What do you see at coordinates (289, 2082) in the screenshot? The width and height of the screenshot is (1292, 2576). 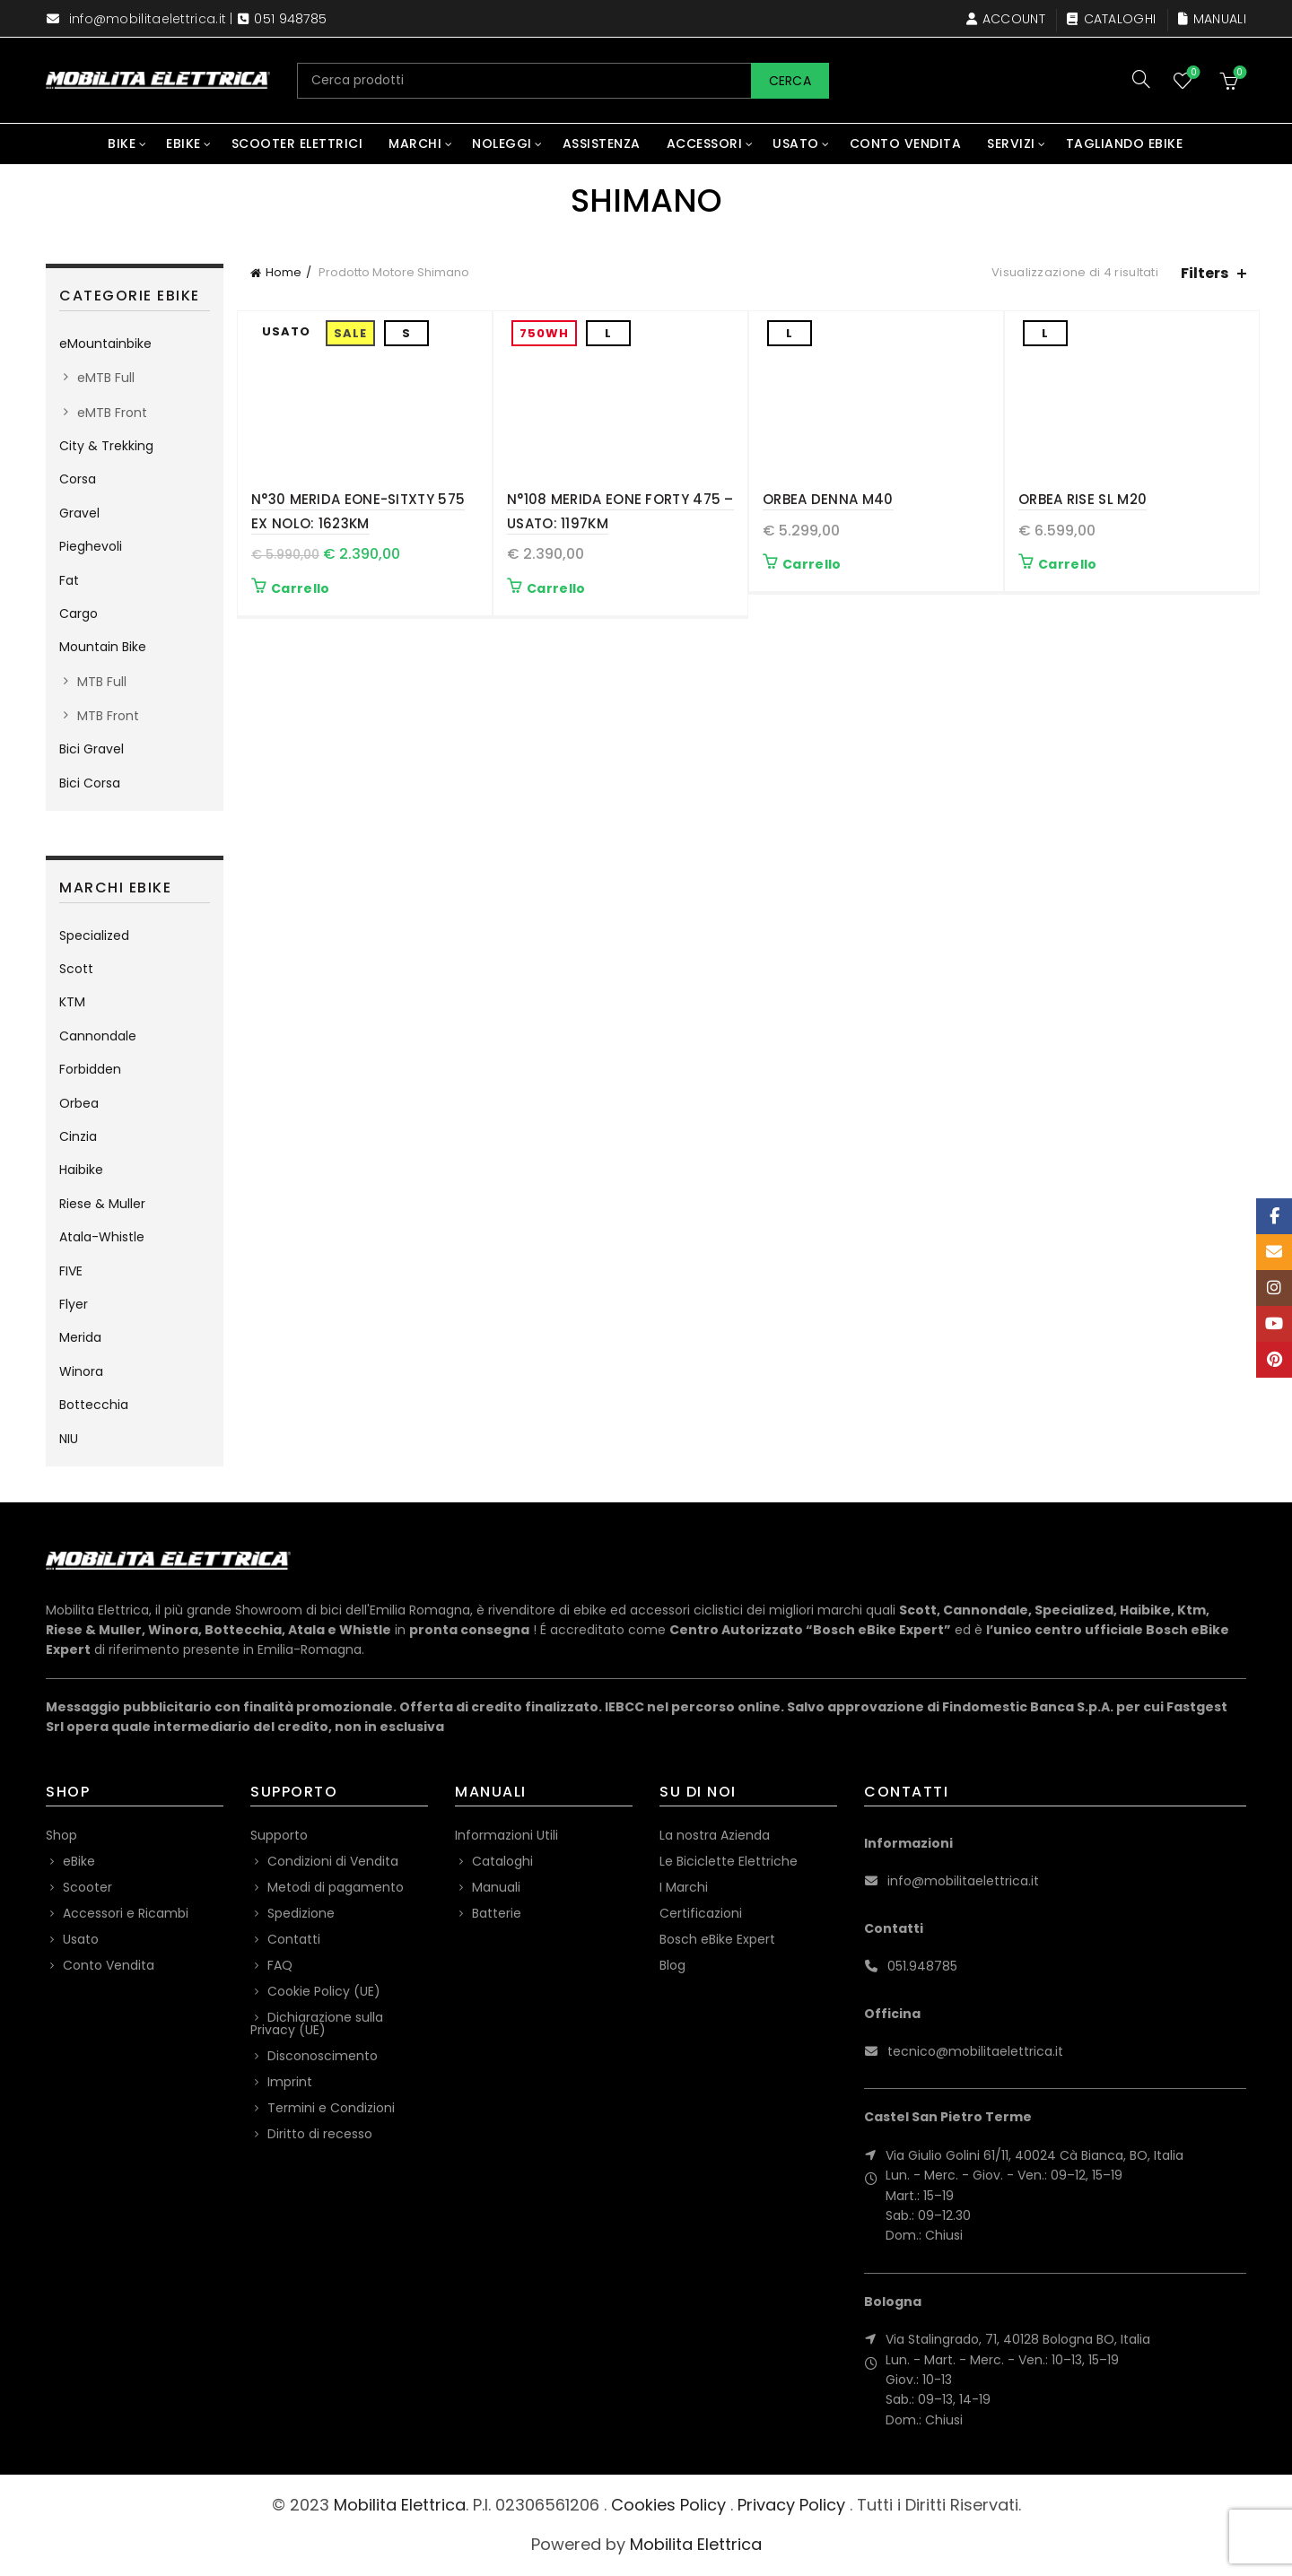 I see `Imprint` at bounding box center [289, 2082].